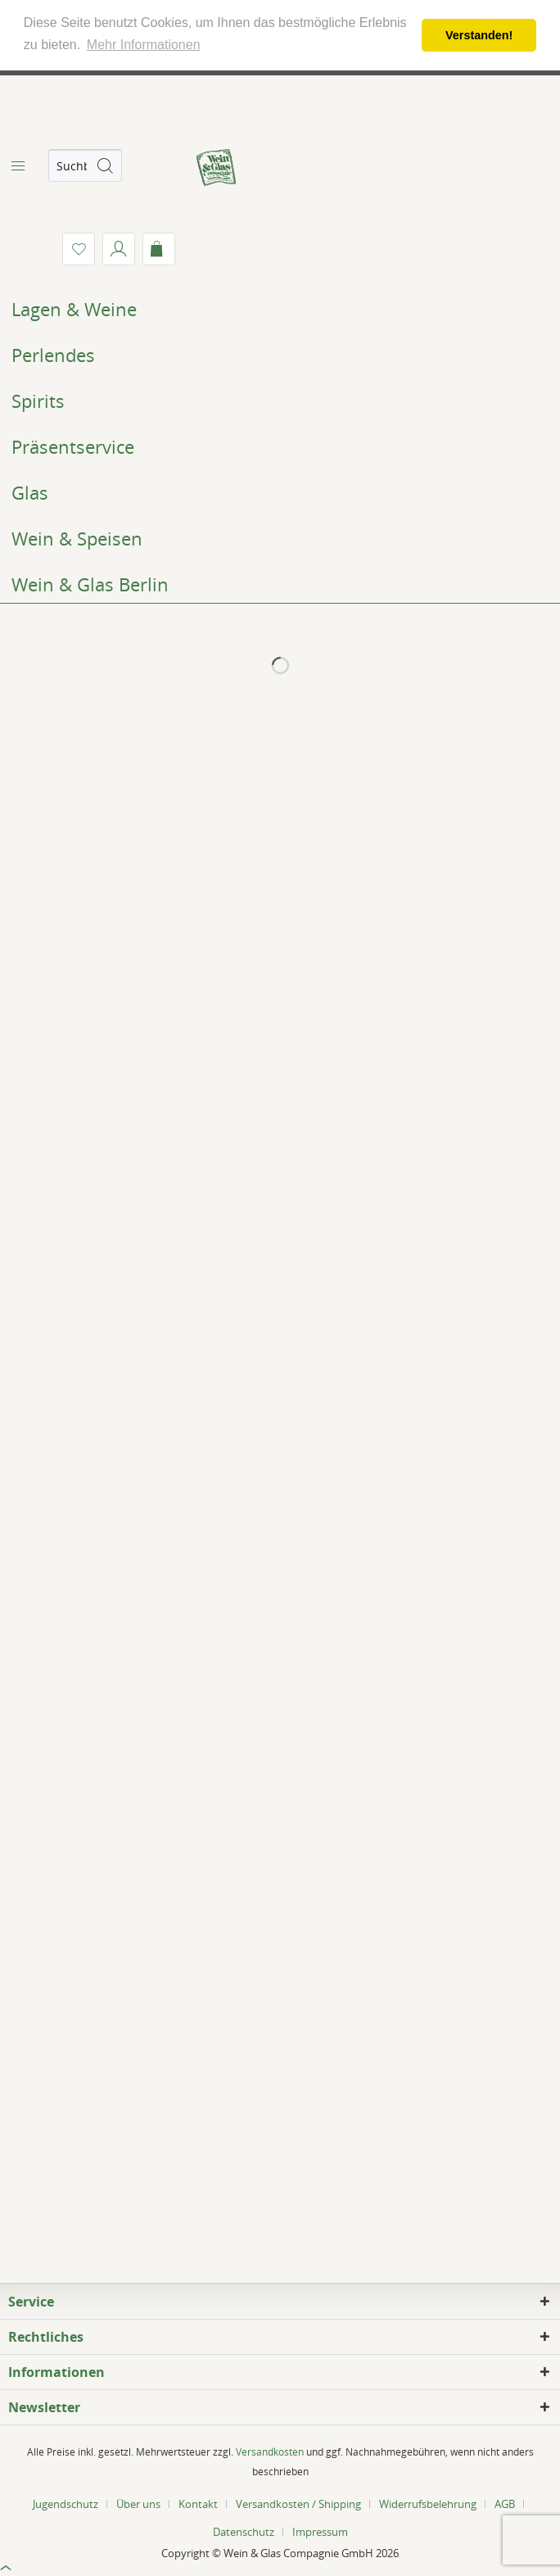 The image size is (560, 2576). What do you see at coordinates (78, 249) in the screenshot?
I see `[Merkzettel]` at bounding box center [78, 249].